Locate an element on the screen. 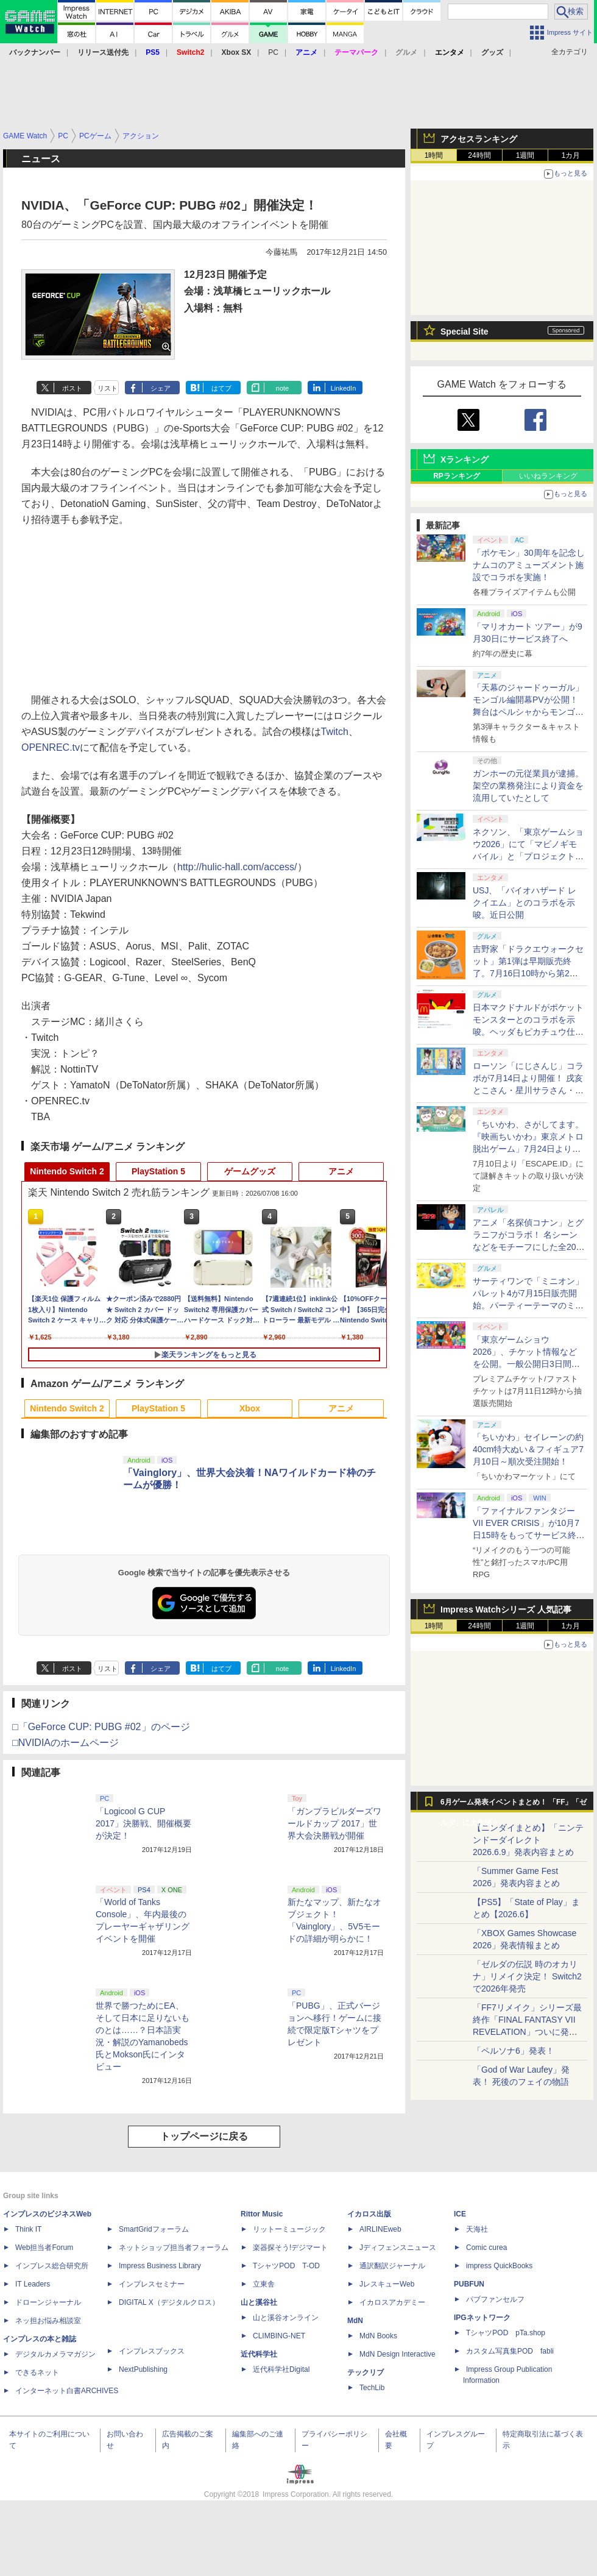  TシャツPOD T-OD is located at coordinates (286, 2266).